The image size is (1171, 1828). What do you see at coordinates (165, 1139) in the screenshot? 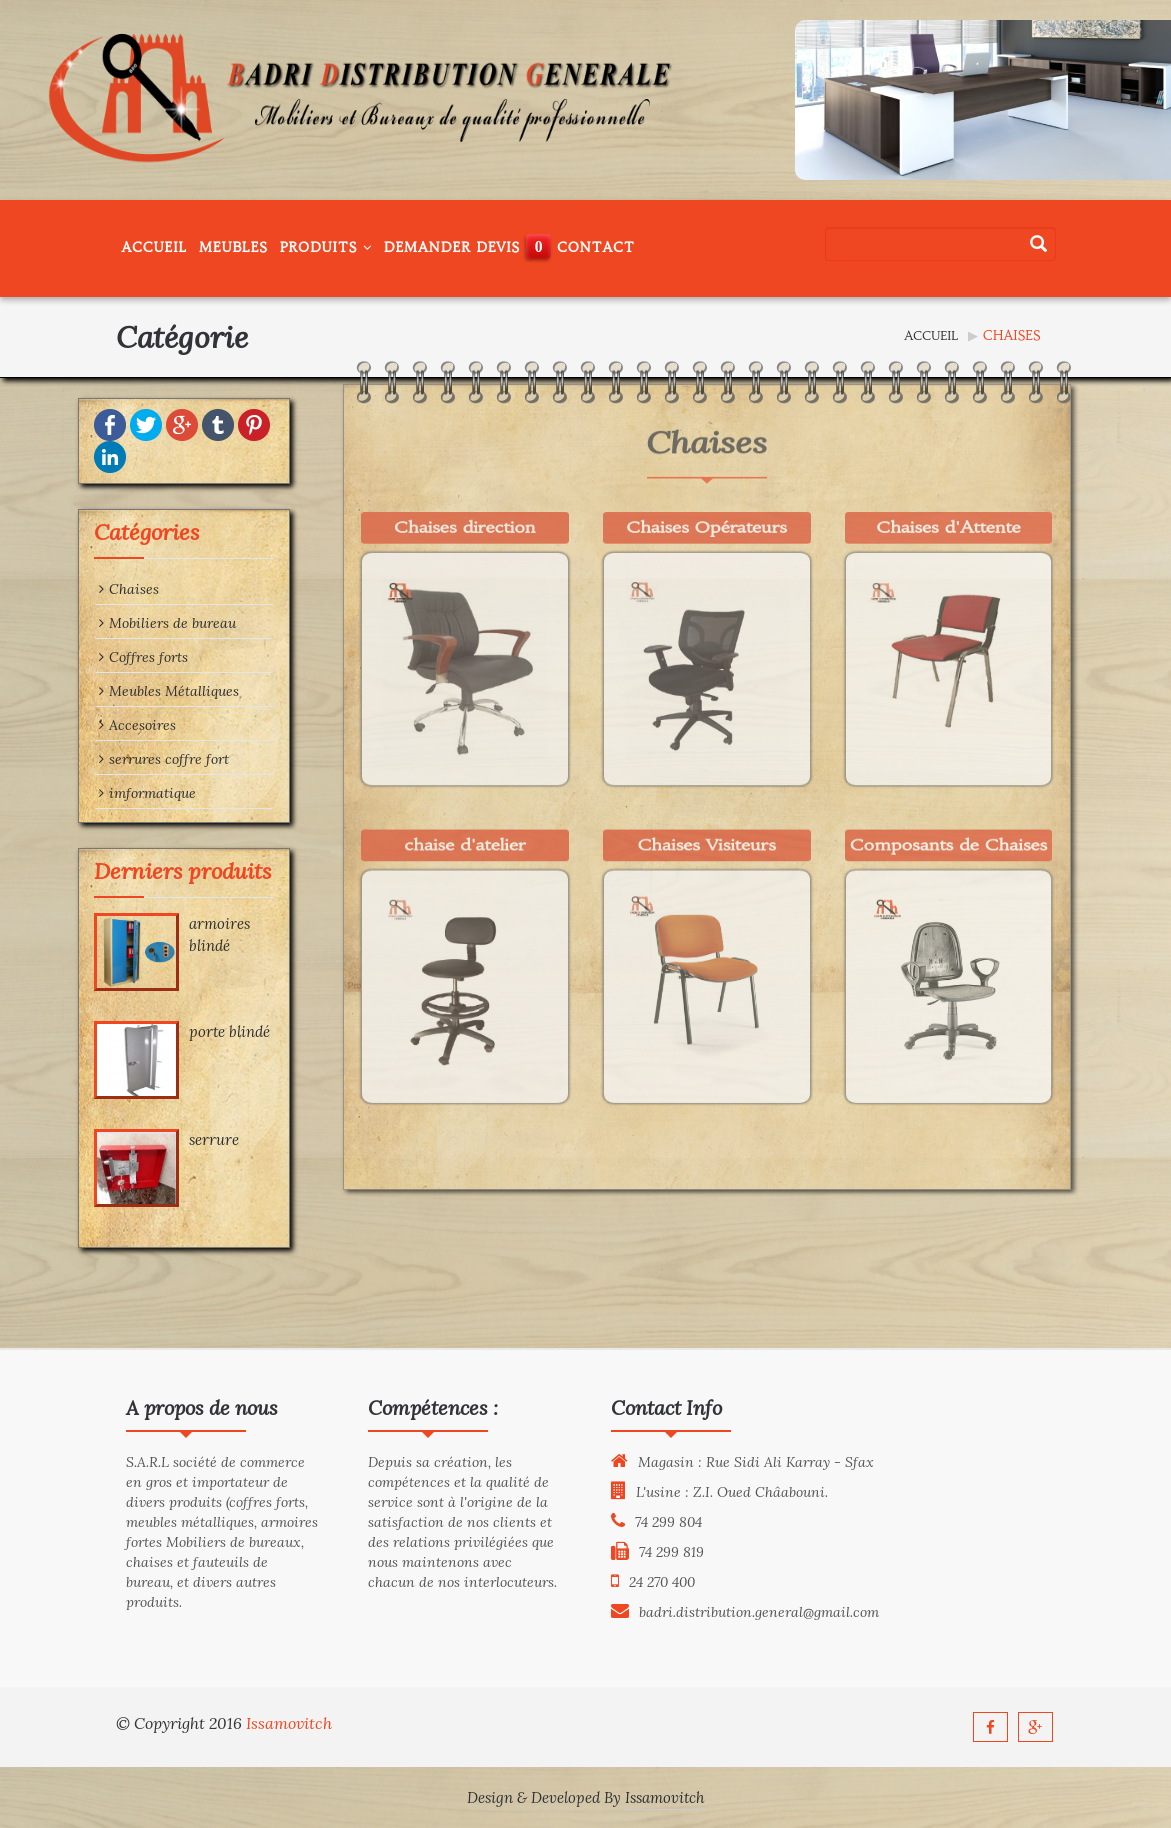
I see `serrure` at bounding box center [165, 1139].